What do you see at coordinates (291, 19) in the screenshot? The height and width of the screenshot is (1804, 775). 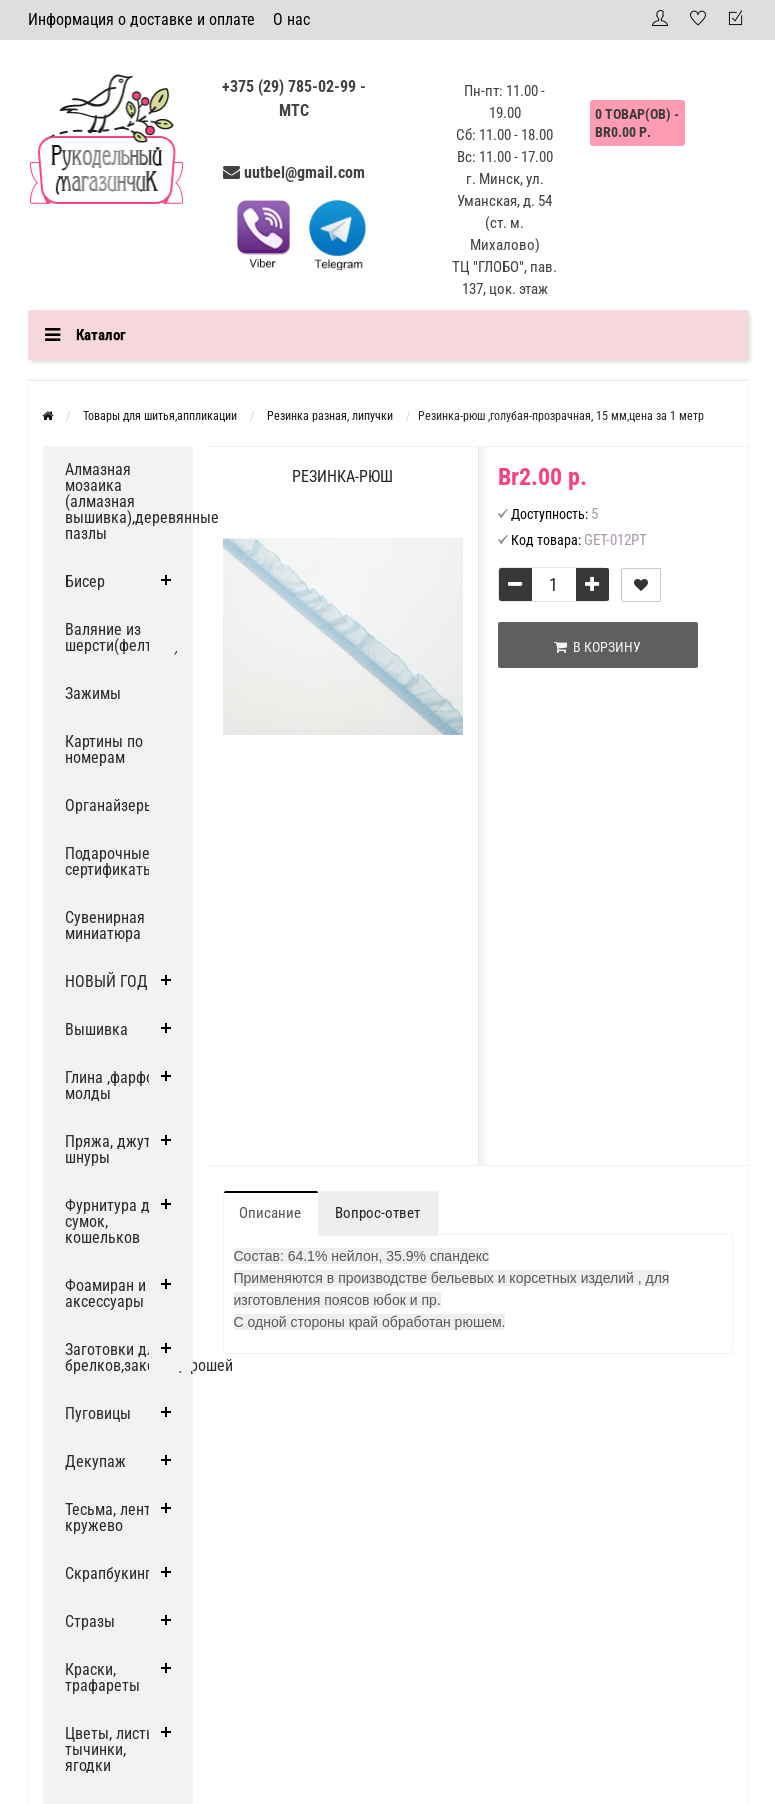 I see `О нас` at bounding box center [291, 19].